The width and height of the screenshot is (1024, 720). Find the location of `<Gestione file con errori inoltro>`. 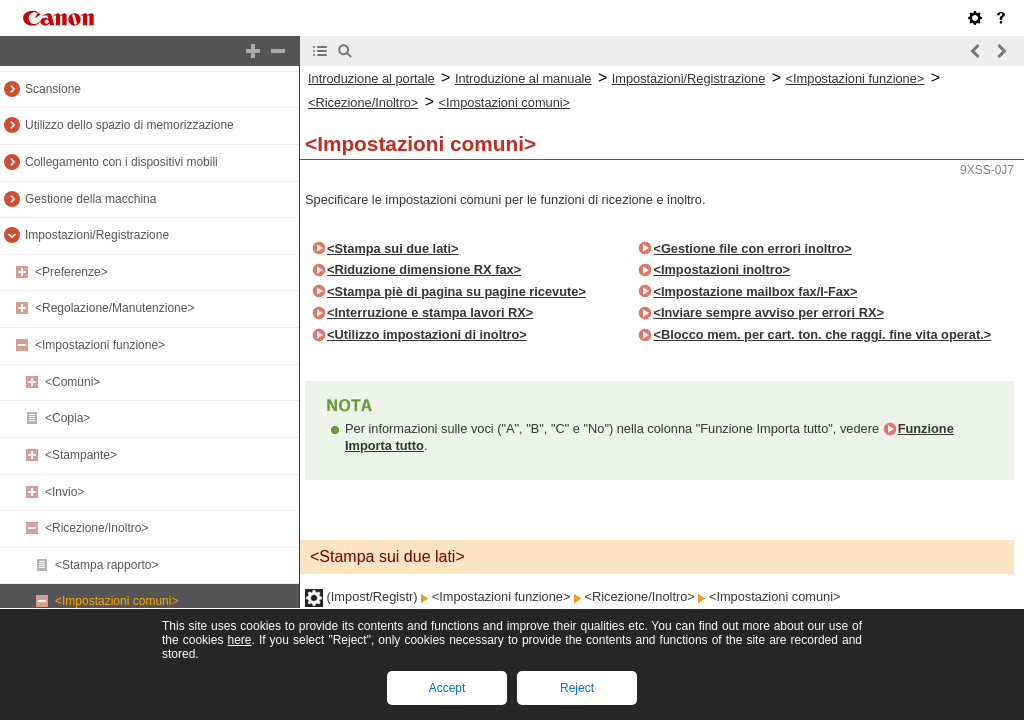

<Gestione file con errori inoltro> is located at coordinates (752, 248).